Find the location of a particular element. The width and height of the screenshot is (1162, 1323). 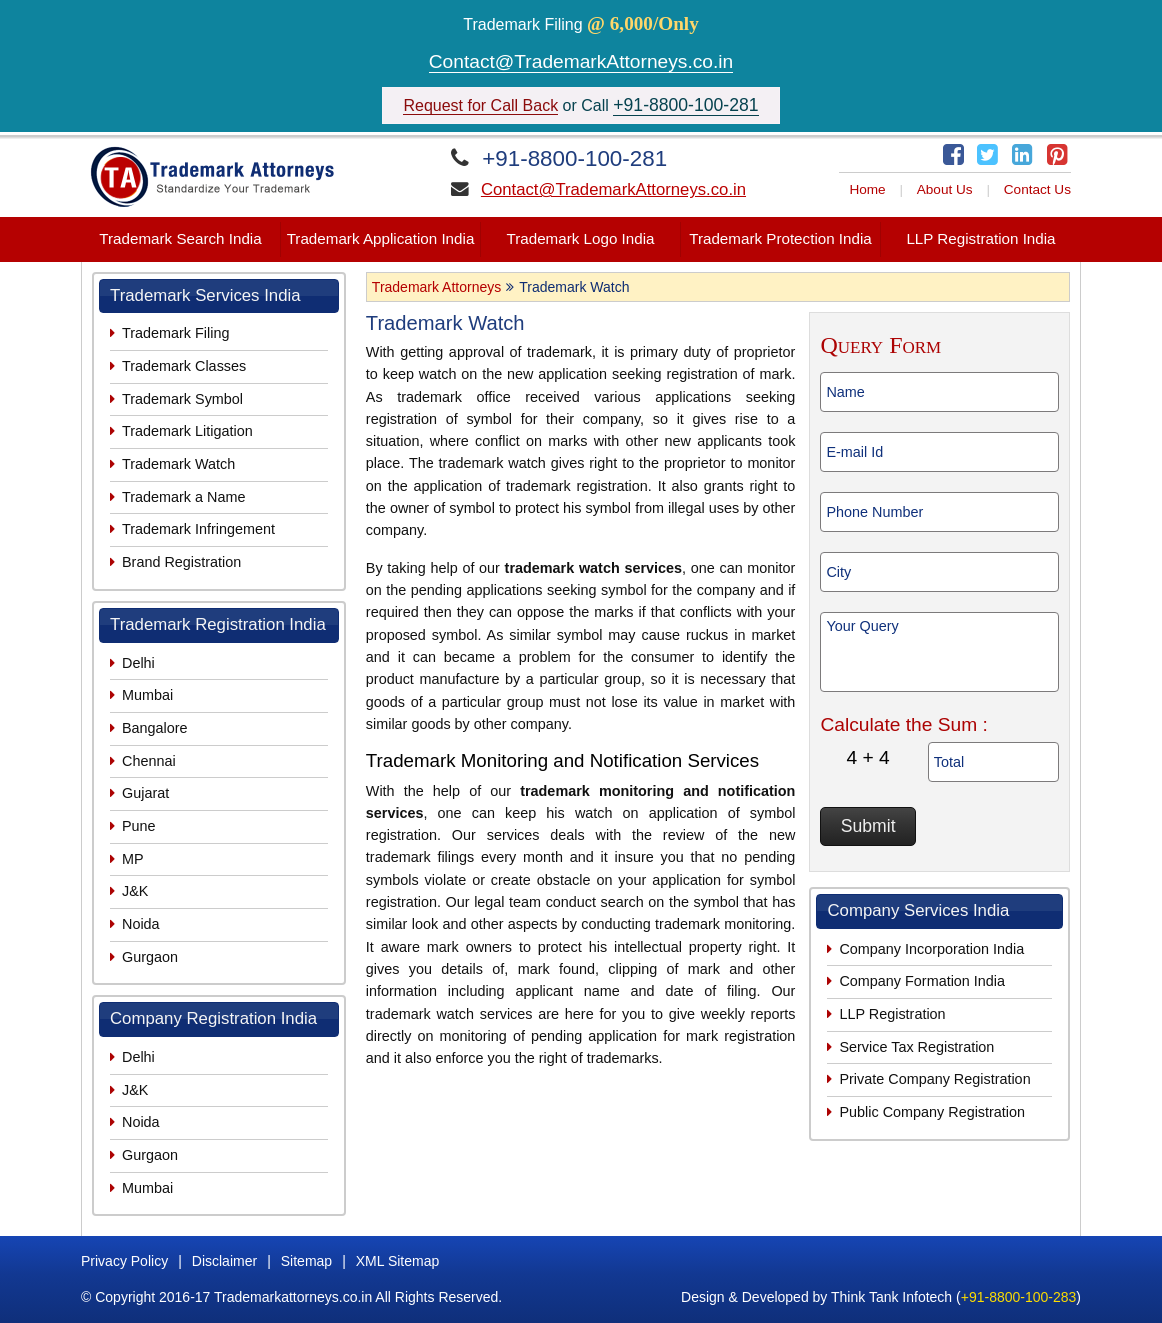

Privacy Policy is located at coordinates (124, 1261).